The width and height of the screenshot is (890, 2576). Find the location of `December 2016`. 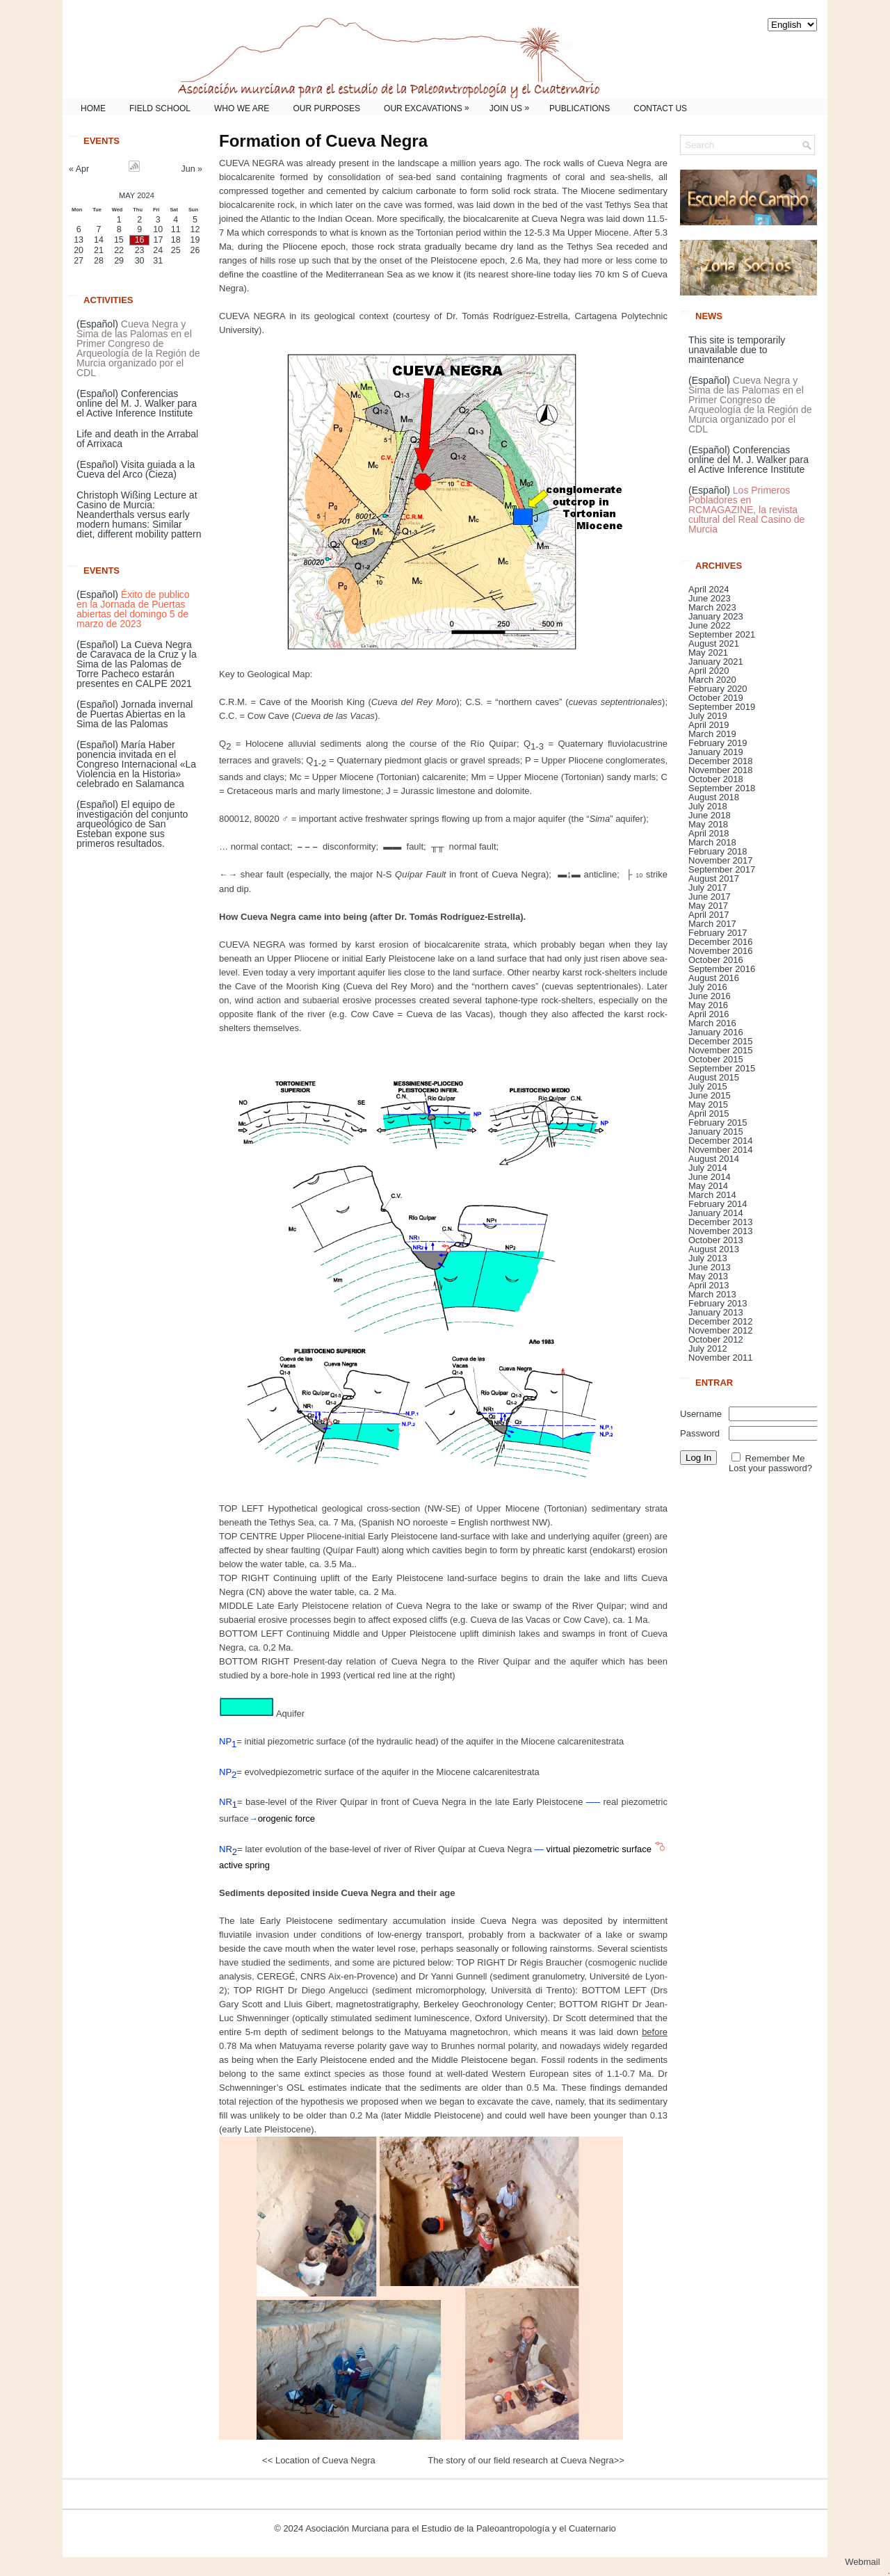

December 2016 is located at coordinates (720, 942).